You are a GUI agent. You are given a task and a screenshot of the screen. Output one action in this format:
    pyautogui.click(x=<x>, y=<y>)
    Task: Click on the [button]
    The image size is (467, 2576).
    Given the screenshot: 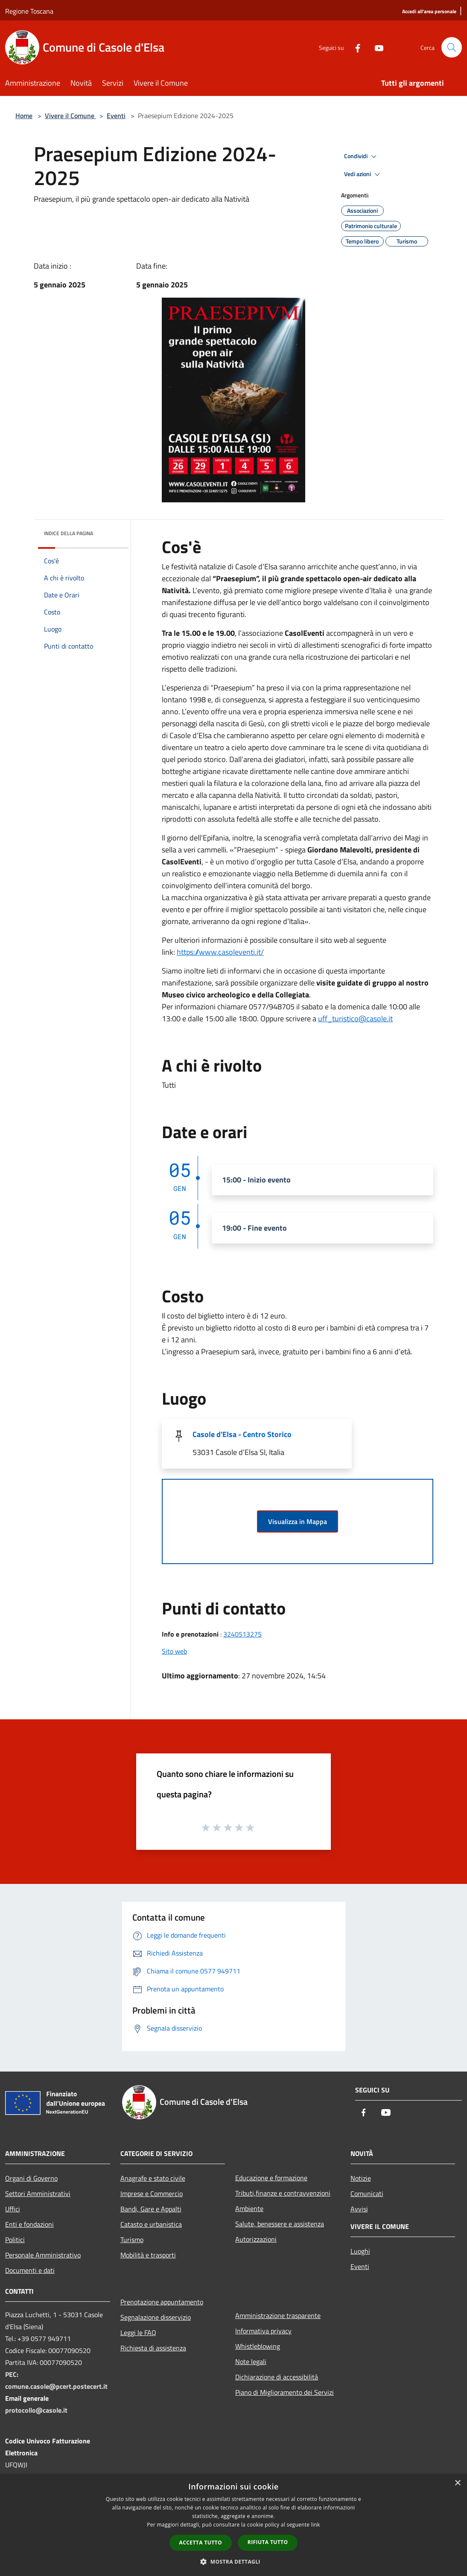 What is the action you would take?
    pyautogui.click(x=233, y=2561)
    